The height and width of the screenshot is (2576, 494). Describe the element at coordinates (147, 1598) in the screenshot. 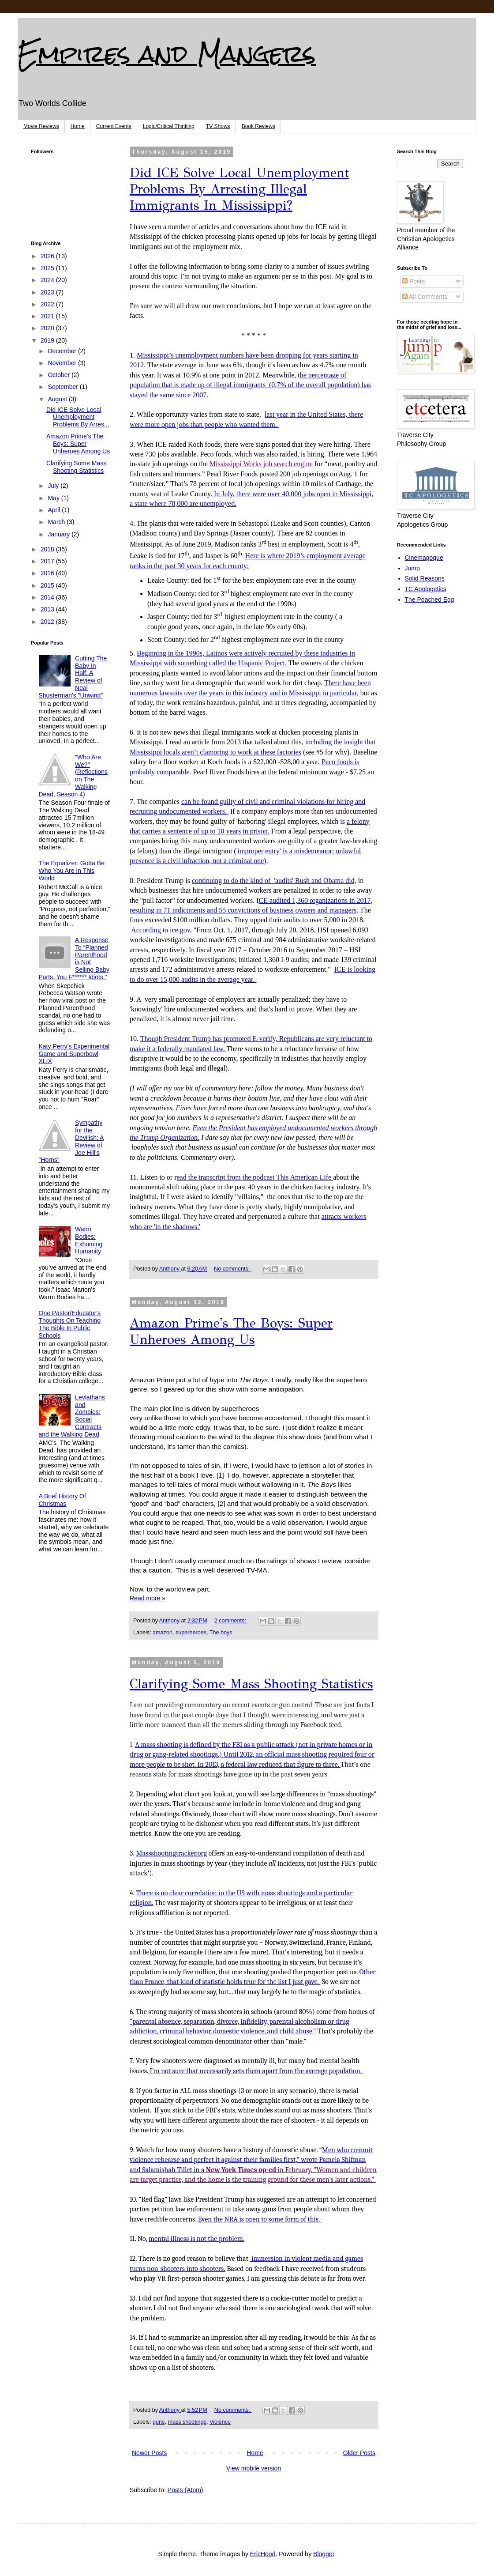

I see `Read more »` at that location.